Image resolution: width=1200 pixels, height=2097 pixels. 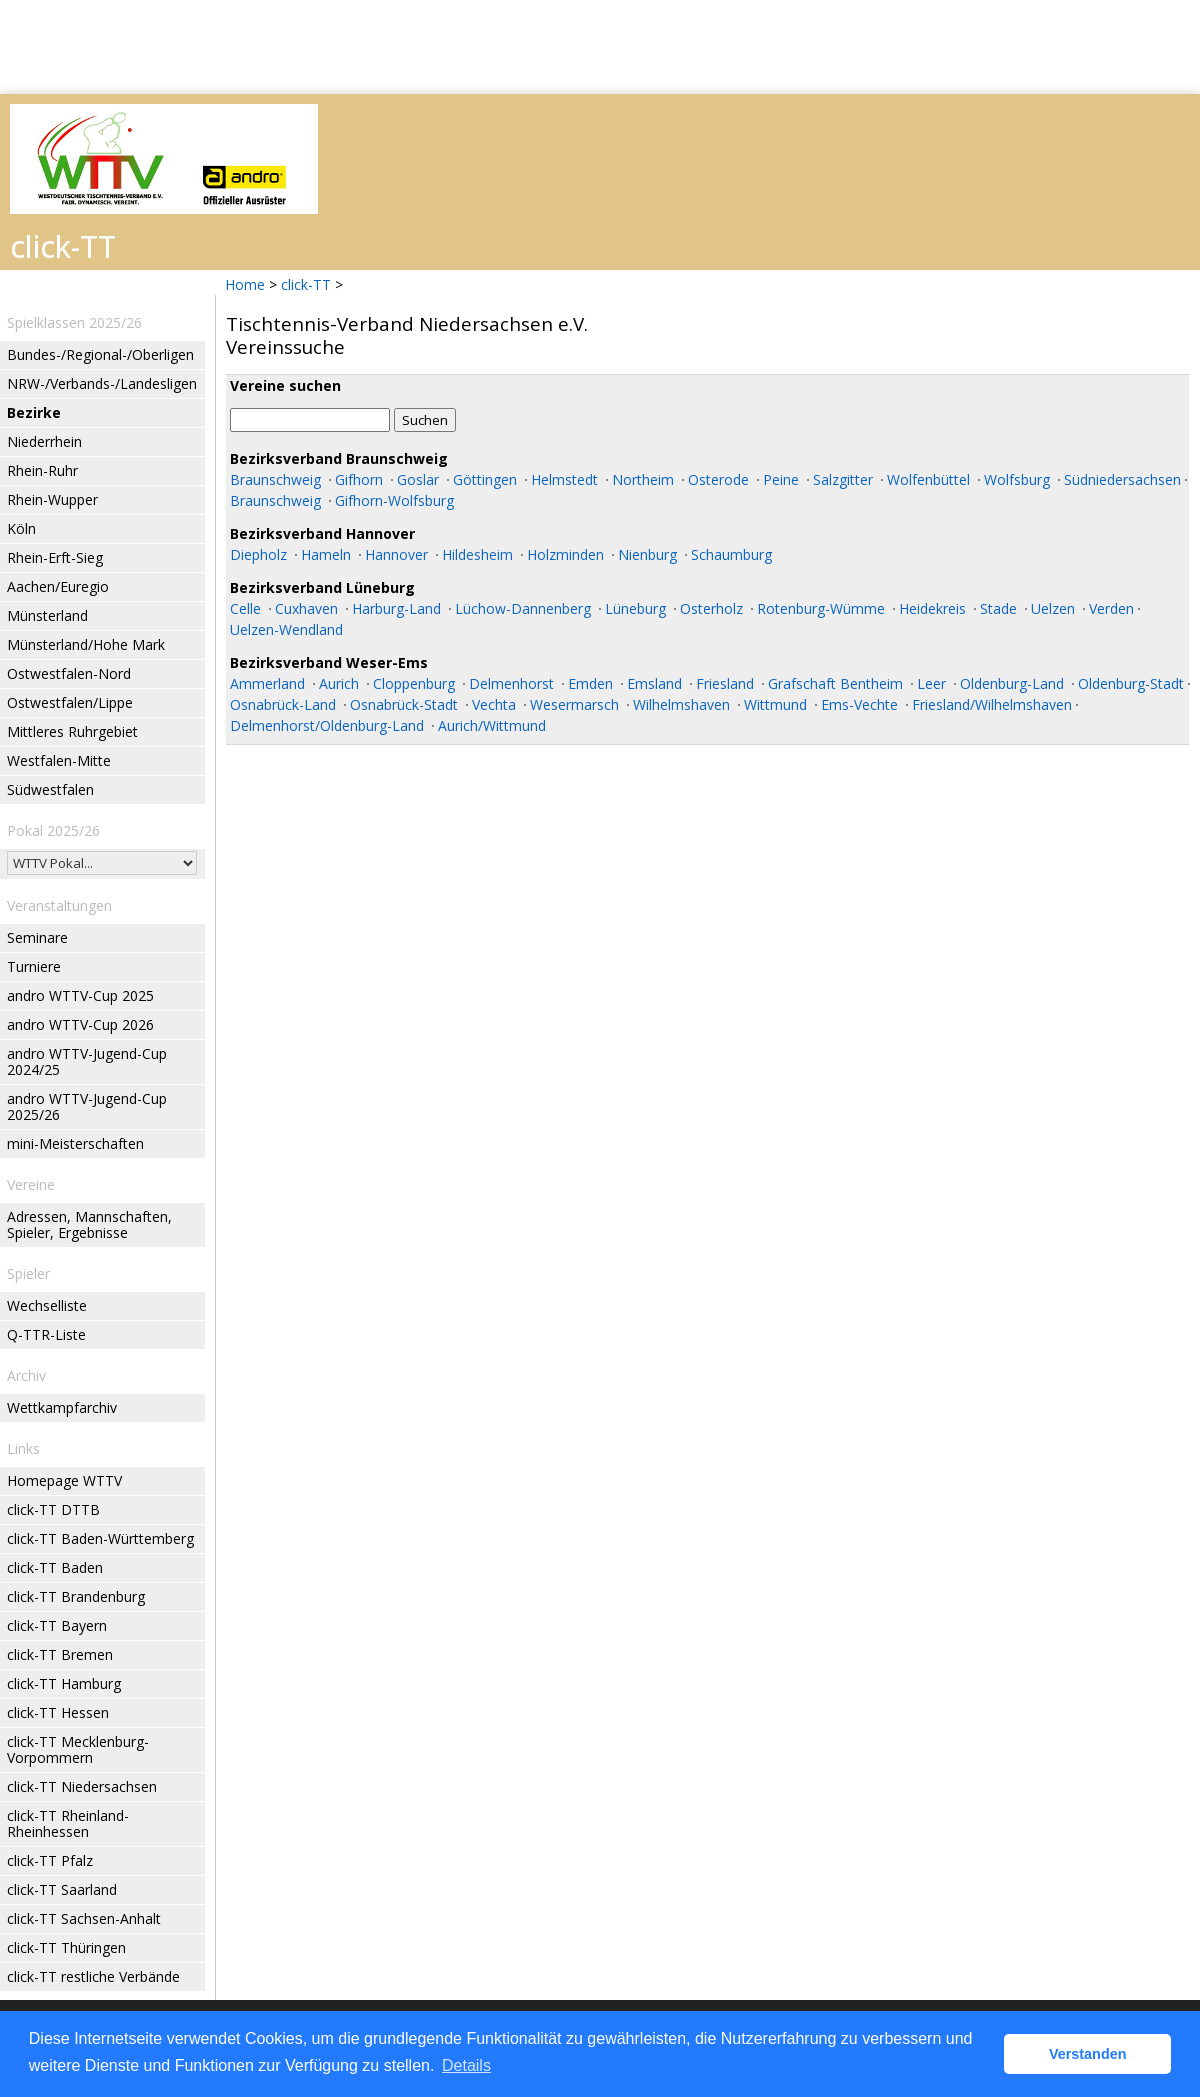 What do you see at coordinates (564, 479) in the screenshot?
I see `Helmstedt` at bounding box center [564, 479].